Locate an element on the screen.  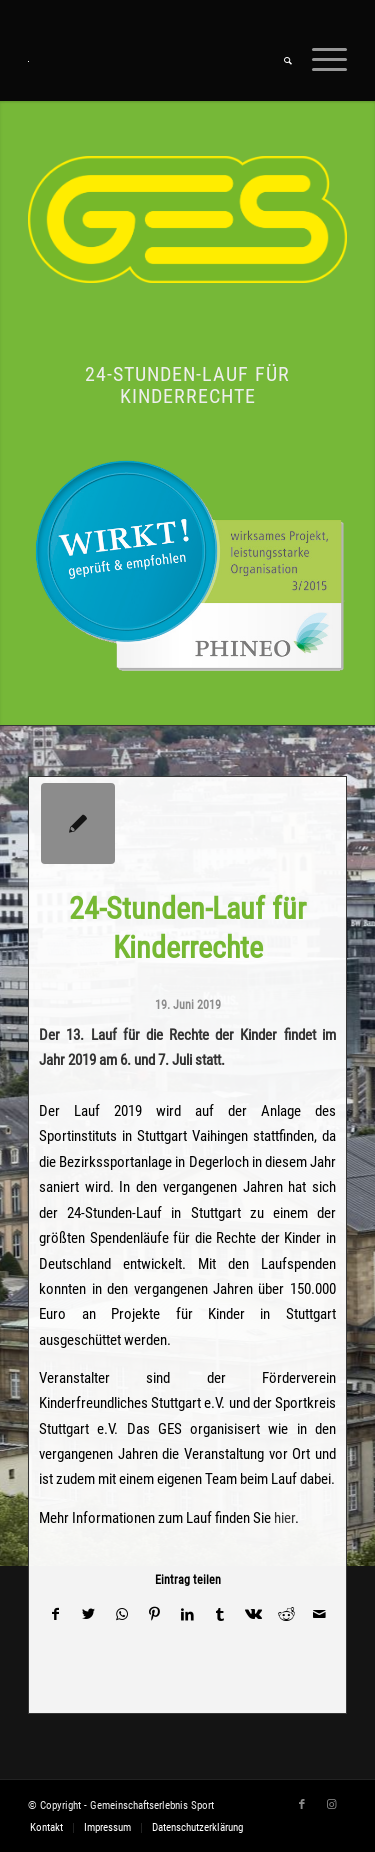
[Teilen auf WhatsApp] is located at coordinates (121, 1614).